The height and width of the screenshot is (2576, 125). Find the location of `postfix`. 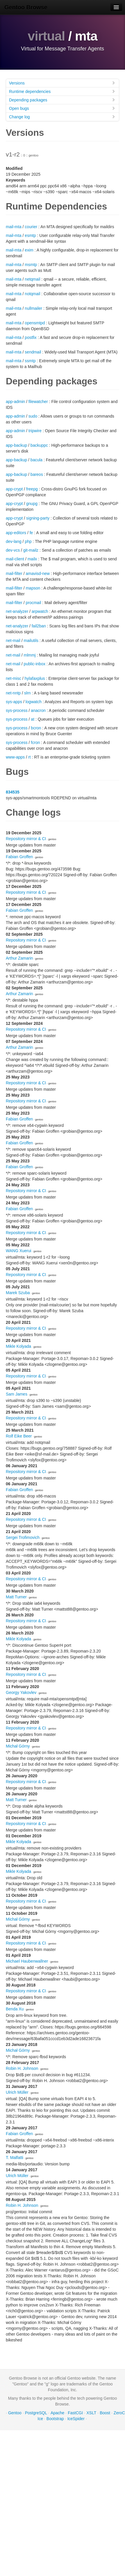

postfix is located at coordinates (30, 337).